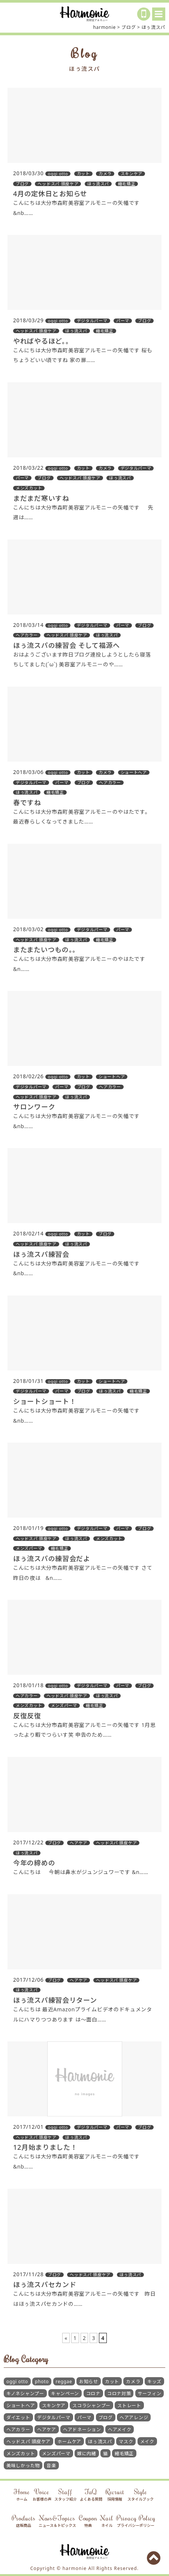  I want to click on キッズ, so click(154, 2381).